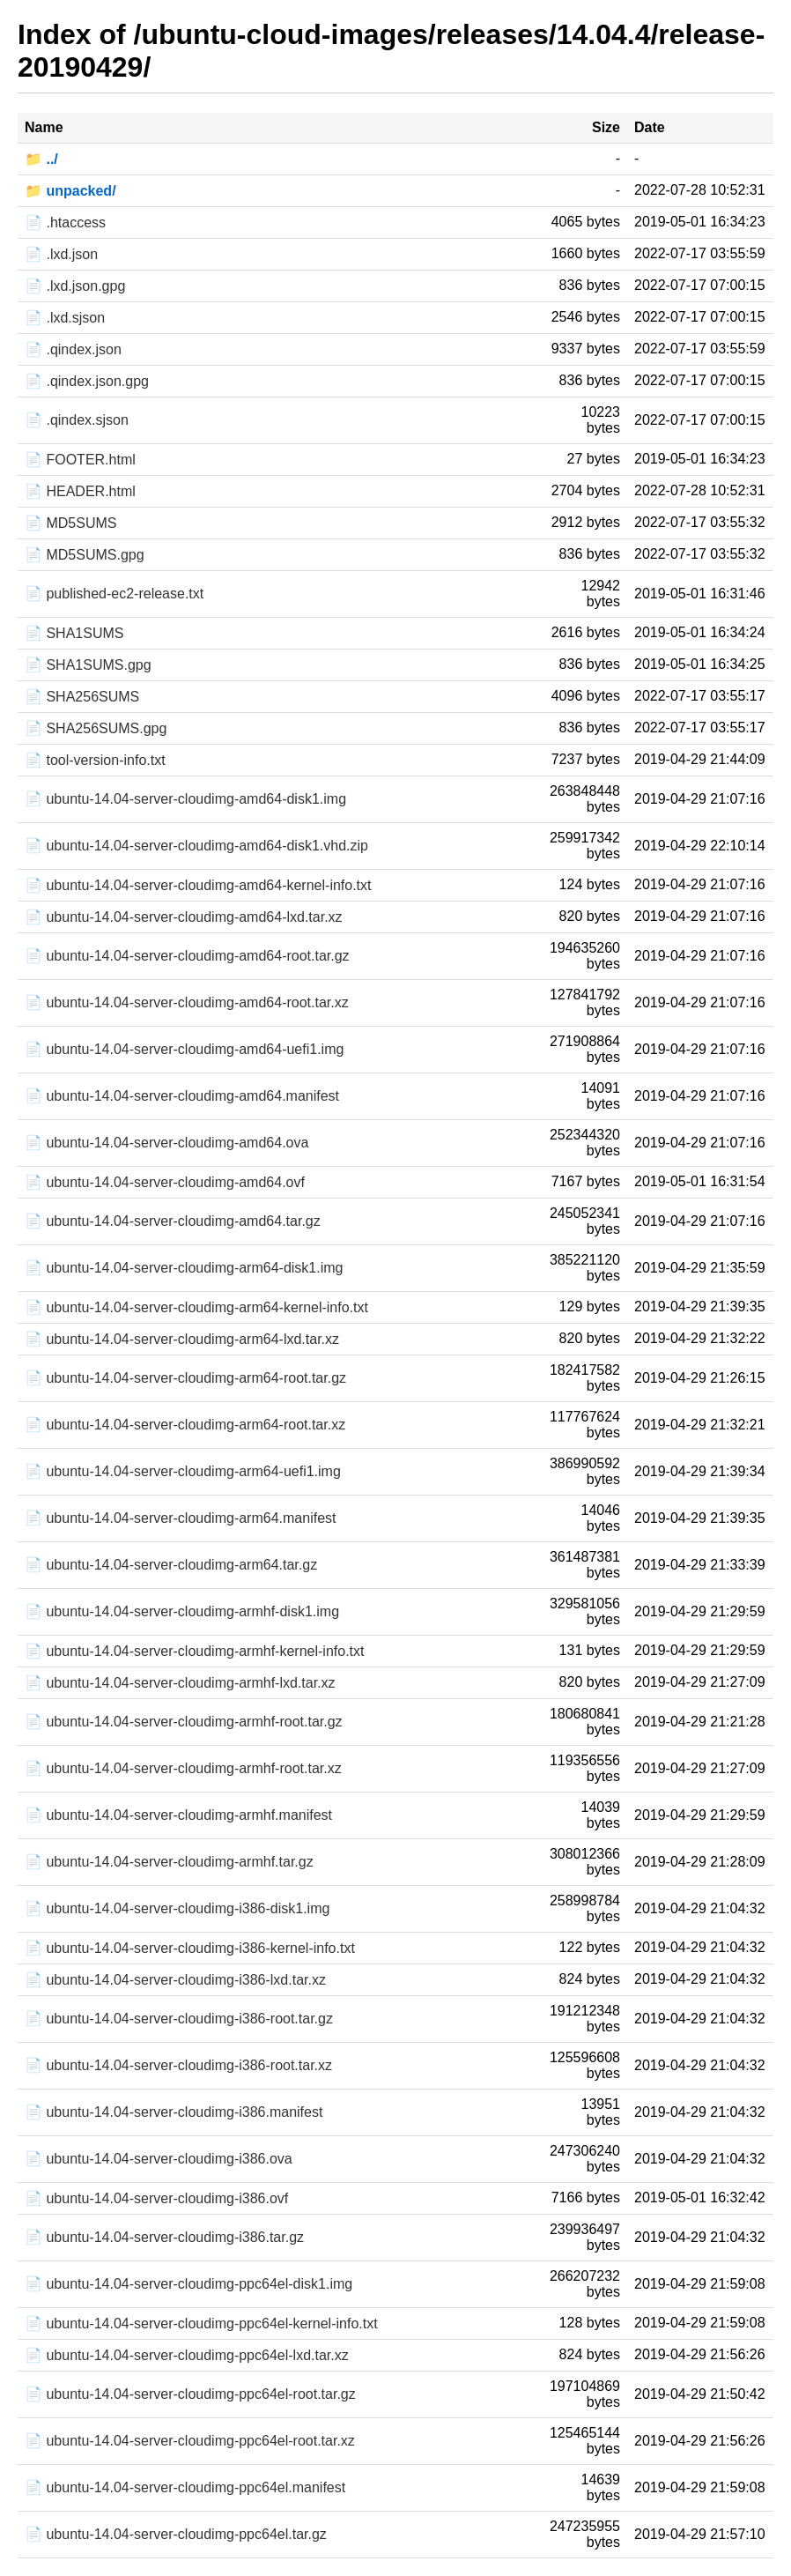 Image resolution: width=791 pixels, height=2576 pixels. Describe the element at coordinates (87, 381) in the screenshot. I see `📄 .qindex.json.gpg` at that location.